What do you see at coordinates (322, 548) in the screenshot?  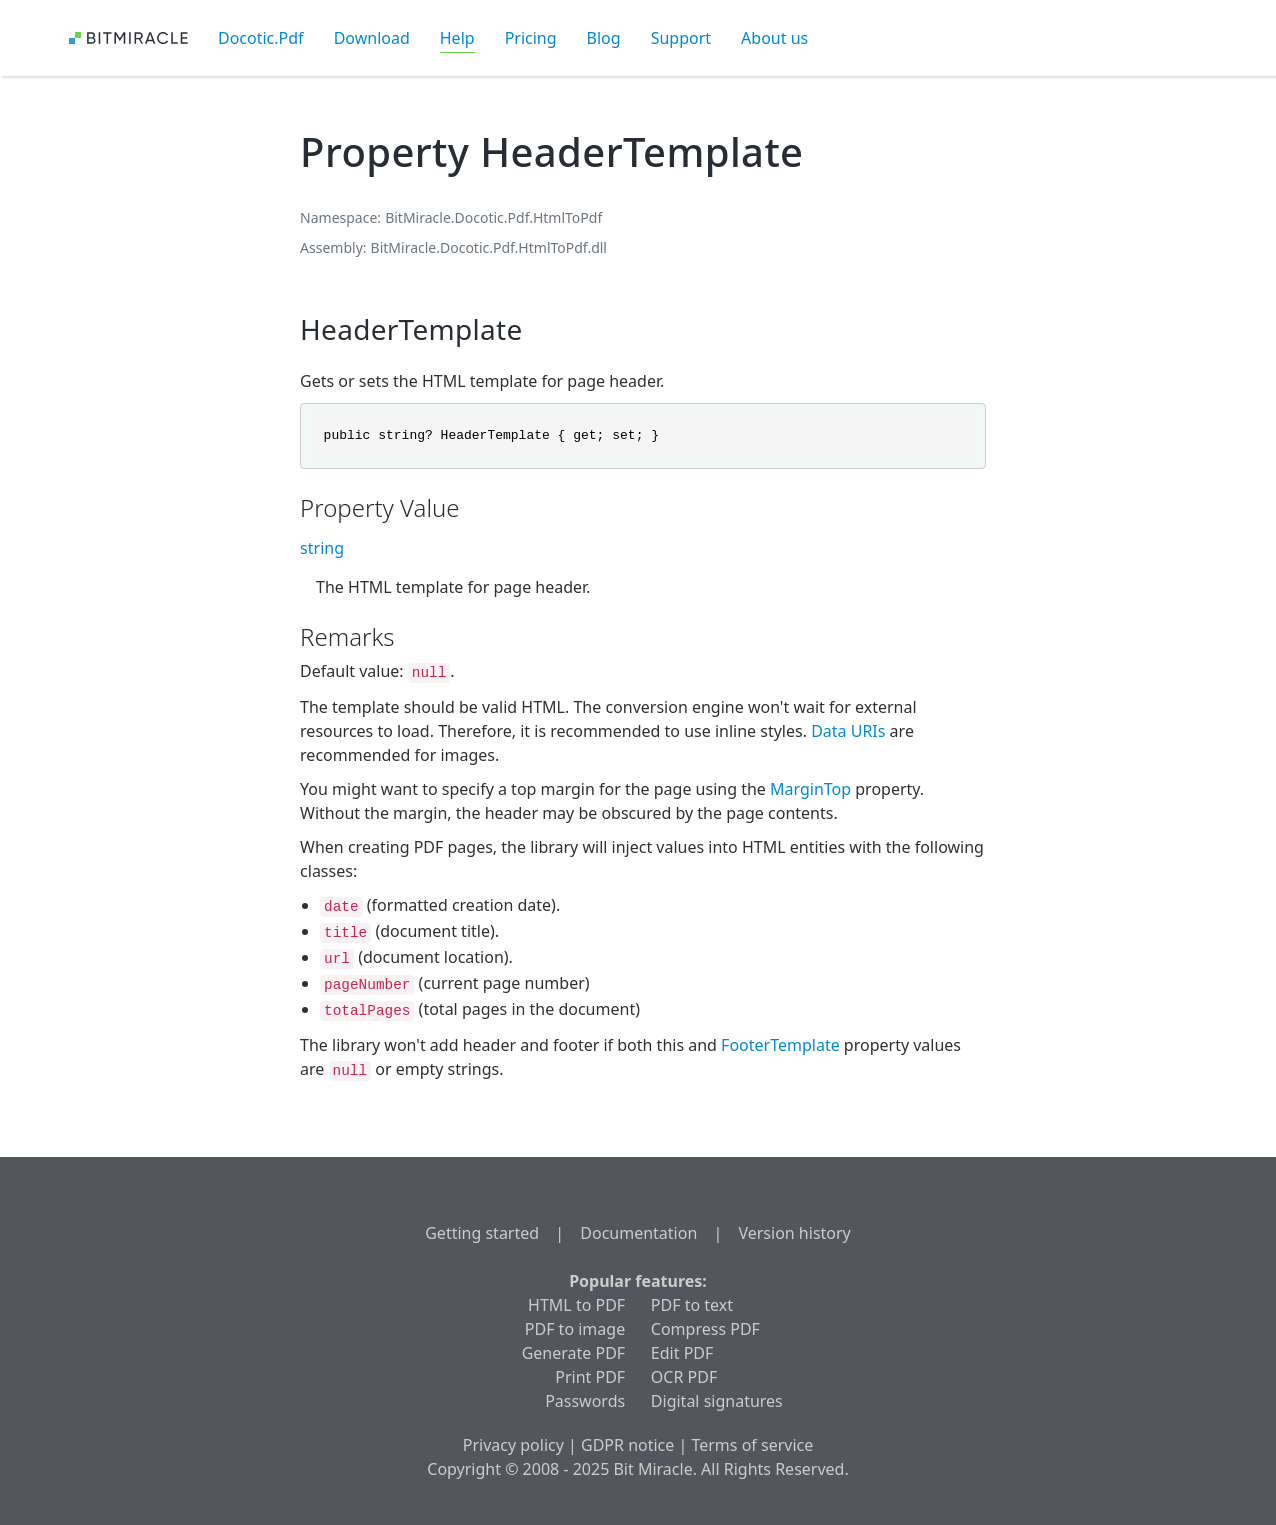 I see `string` at bounding box center [322, 548].